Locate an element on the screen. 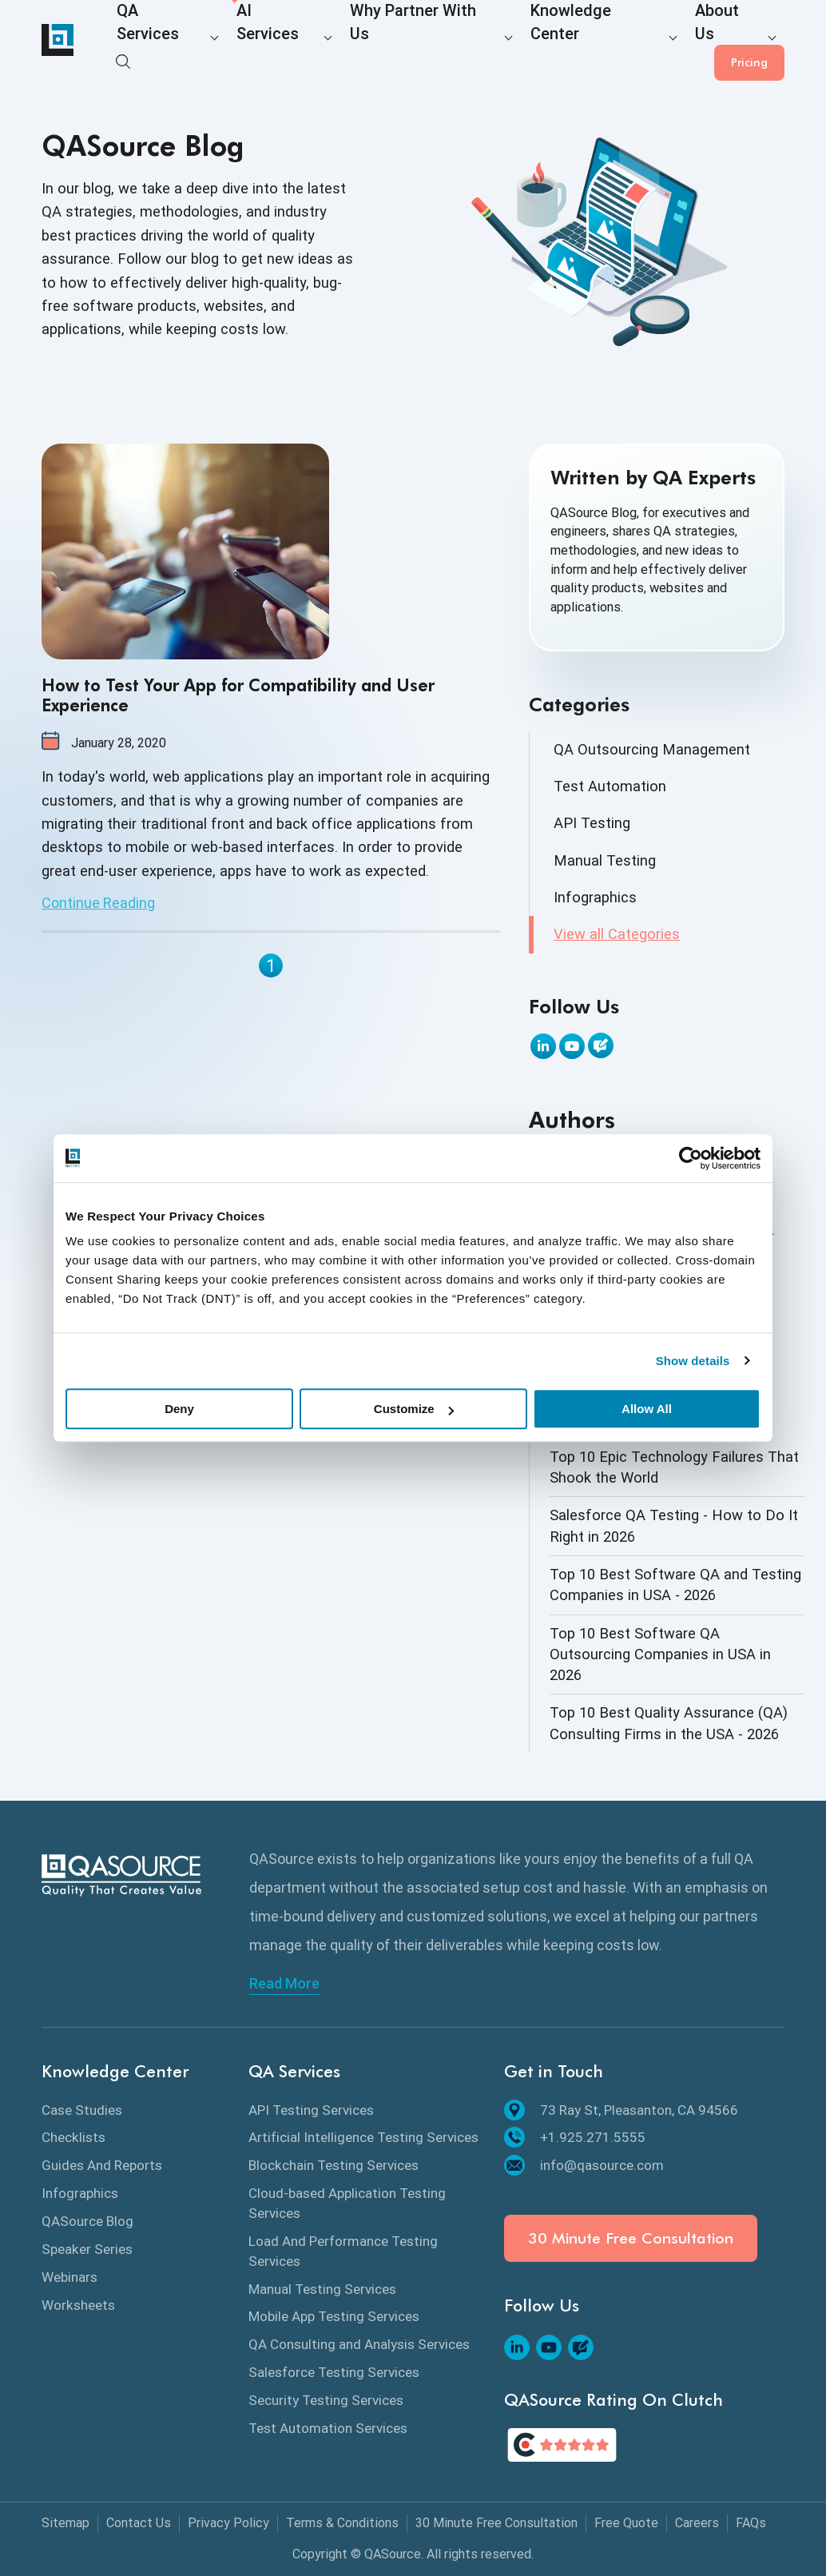 This screenshot has height=2576, width=826. QA Services is located at coordinates (149, 41).